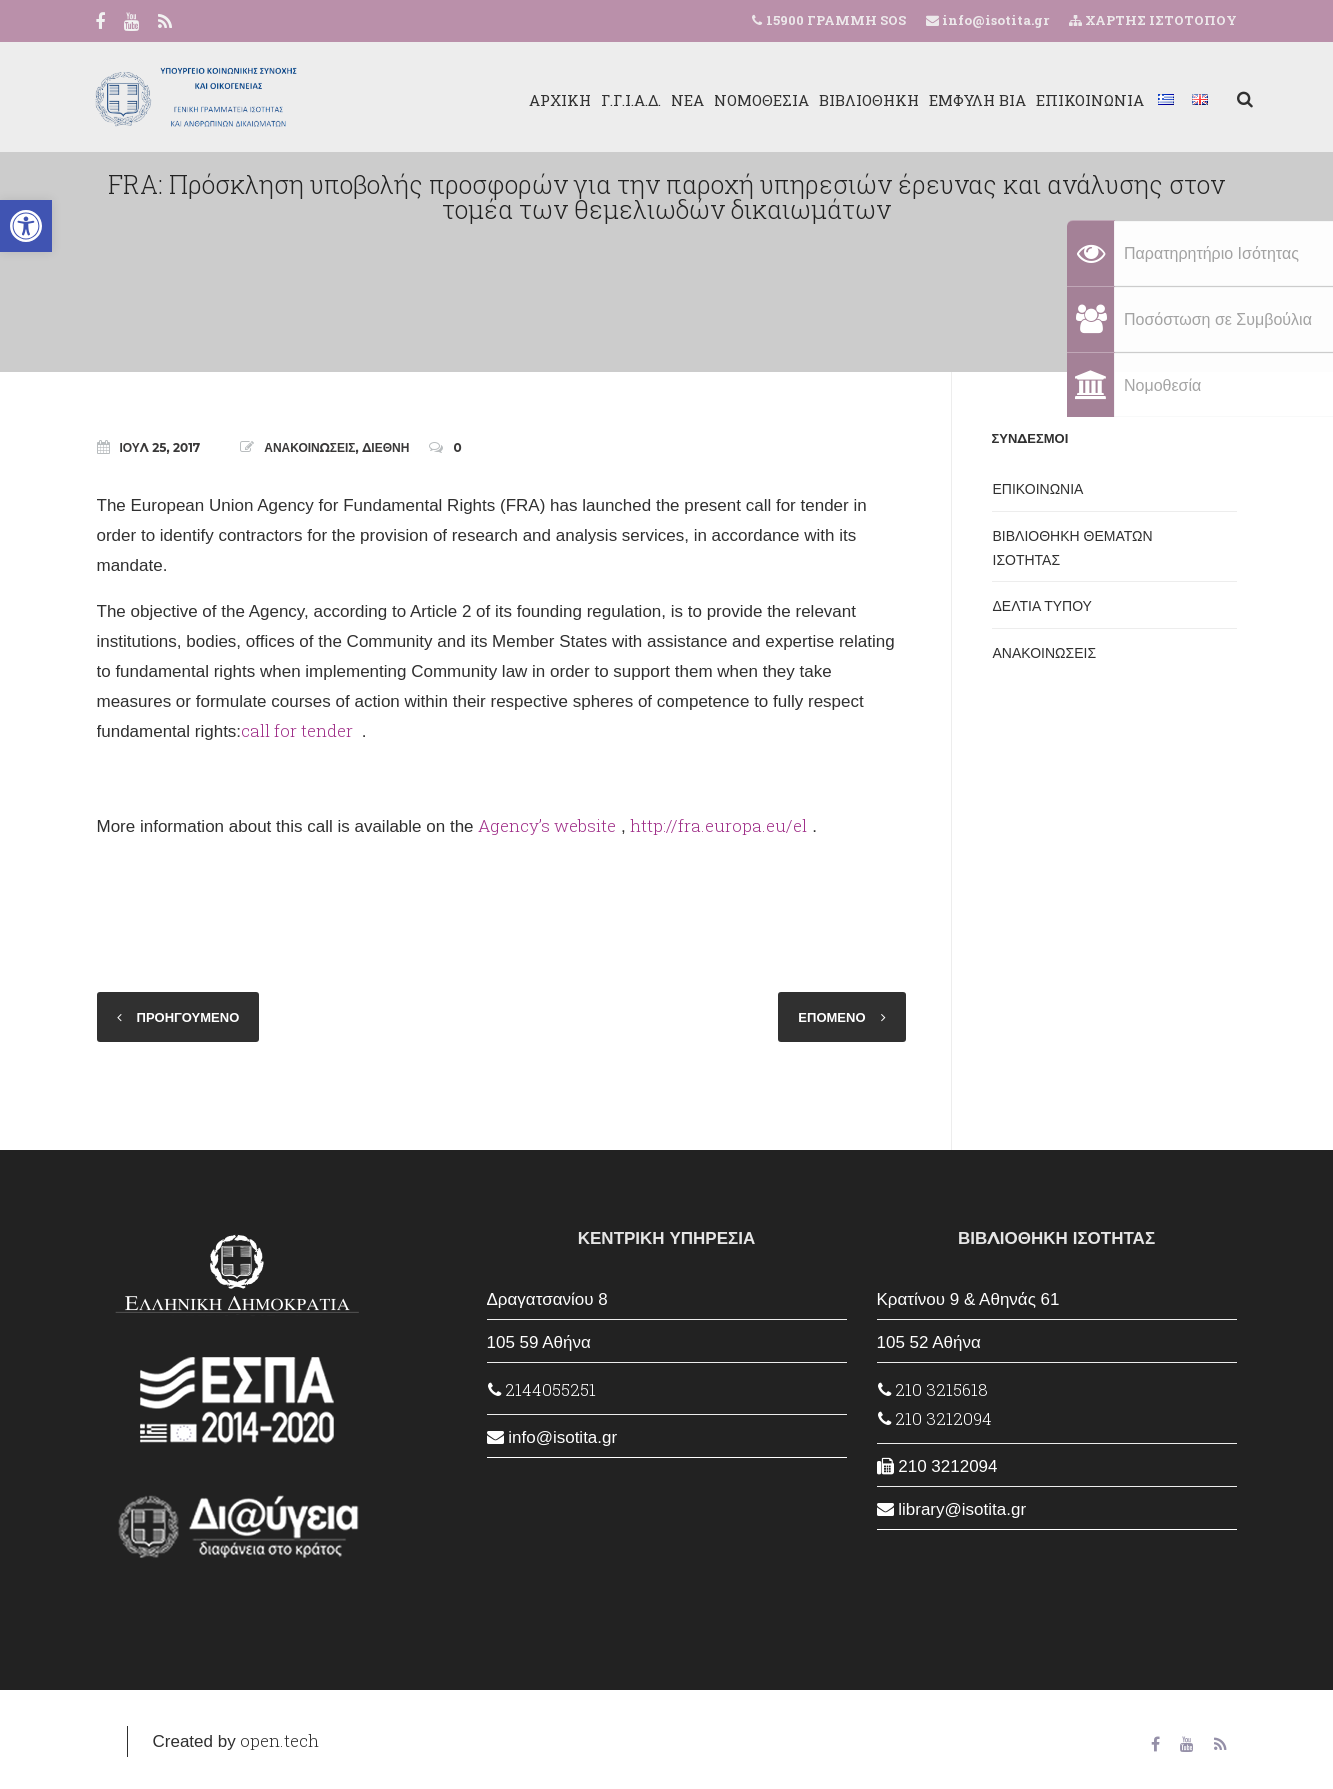  Describe the element at coordinates (961, 100) in the screenshot. I see `ΕΜΦΥΛΗ ΒΙΑ` at that location.